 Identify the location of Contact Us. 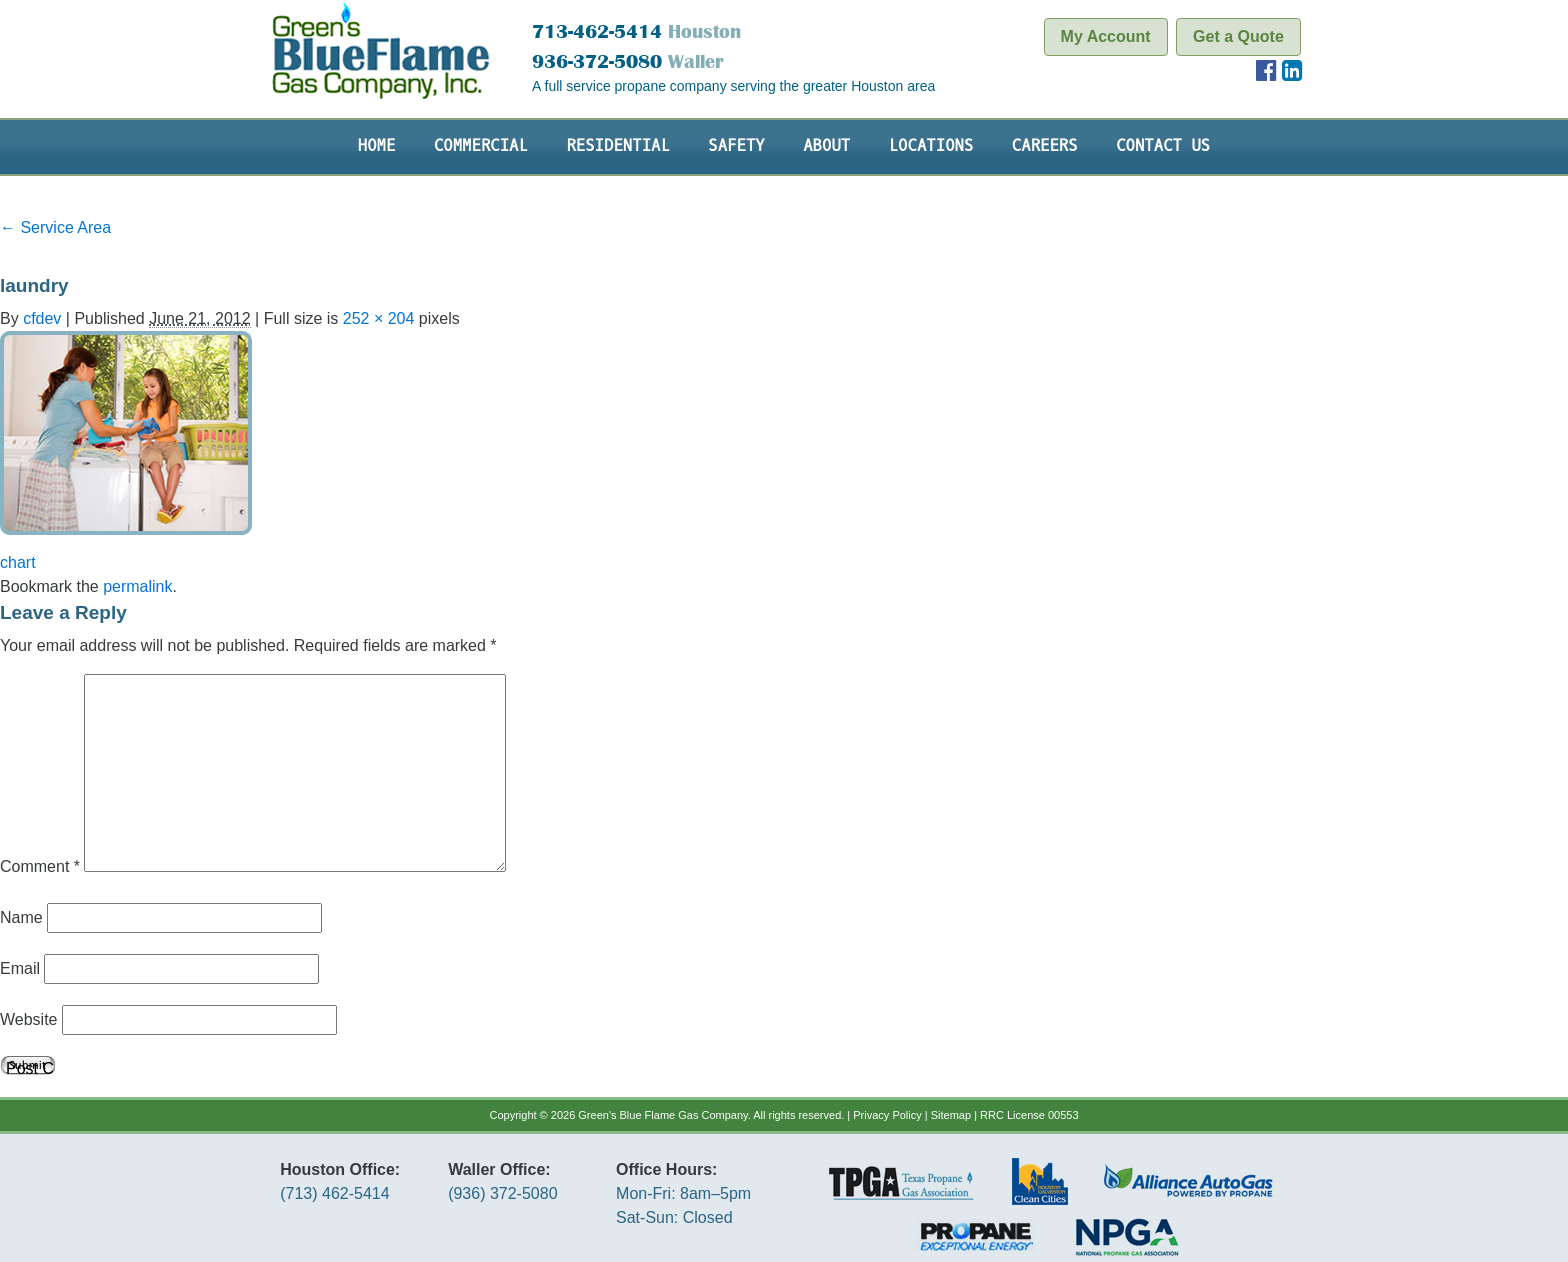
(1163, 146).